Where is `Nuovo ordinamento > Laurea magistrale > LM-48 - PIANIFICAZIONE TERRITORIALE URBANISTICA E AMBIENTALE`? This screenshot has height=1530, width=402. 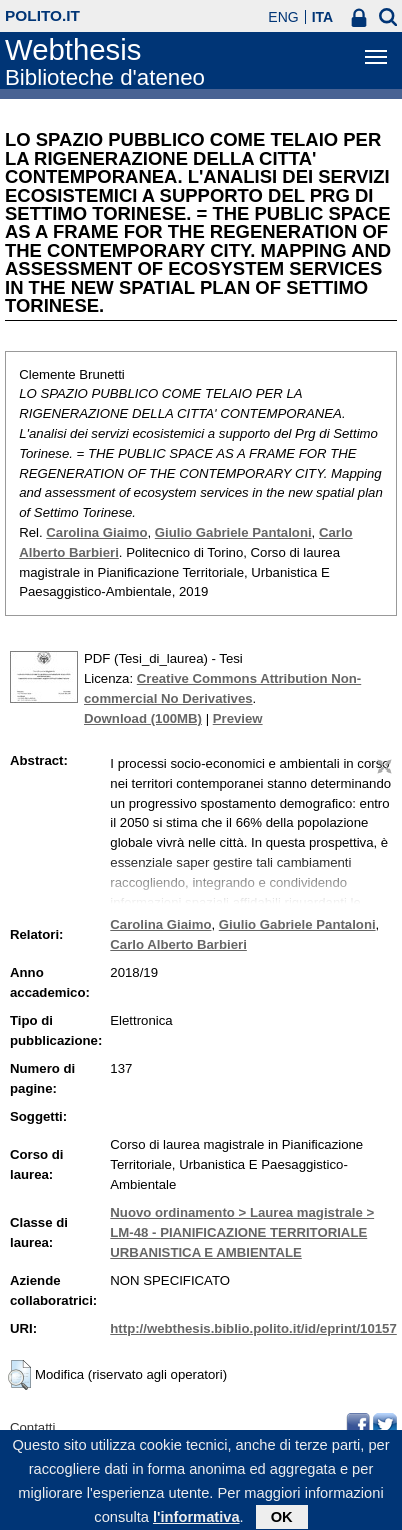
Nuovo ordinamento > Laurea magistrale > LM-48 - PIANIFICAZIONE TERRITORIALE URBANISTICA E AMBIENTALE is located at coordinates (242, 1232).